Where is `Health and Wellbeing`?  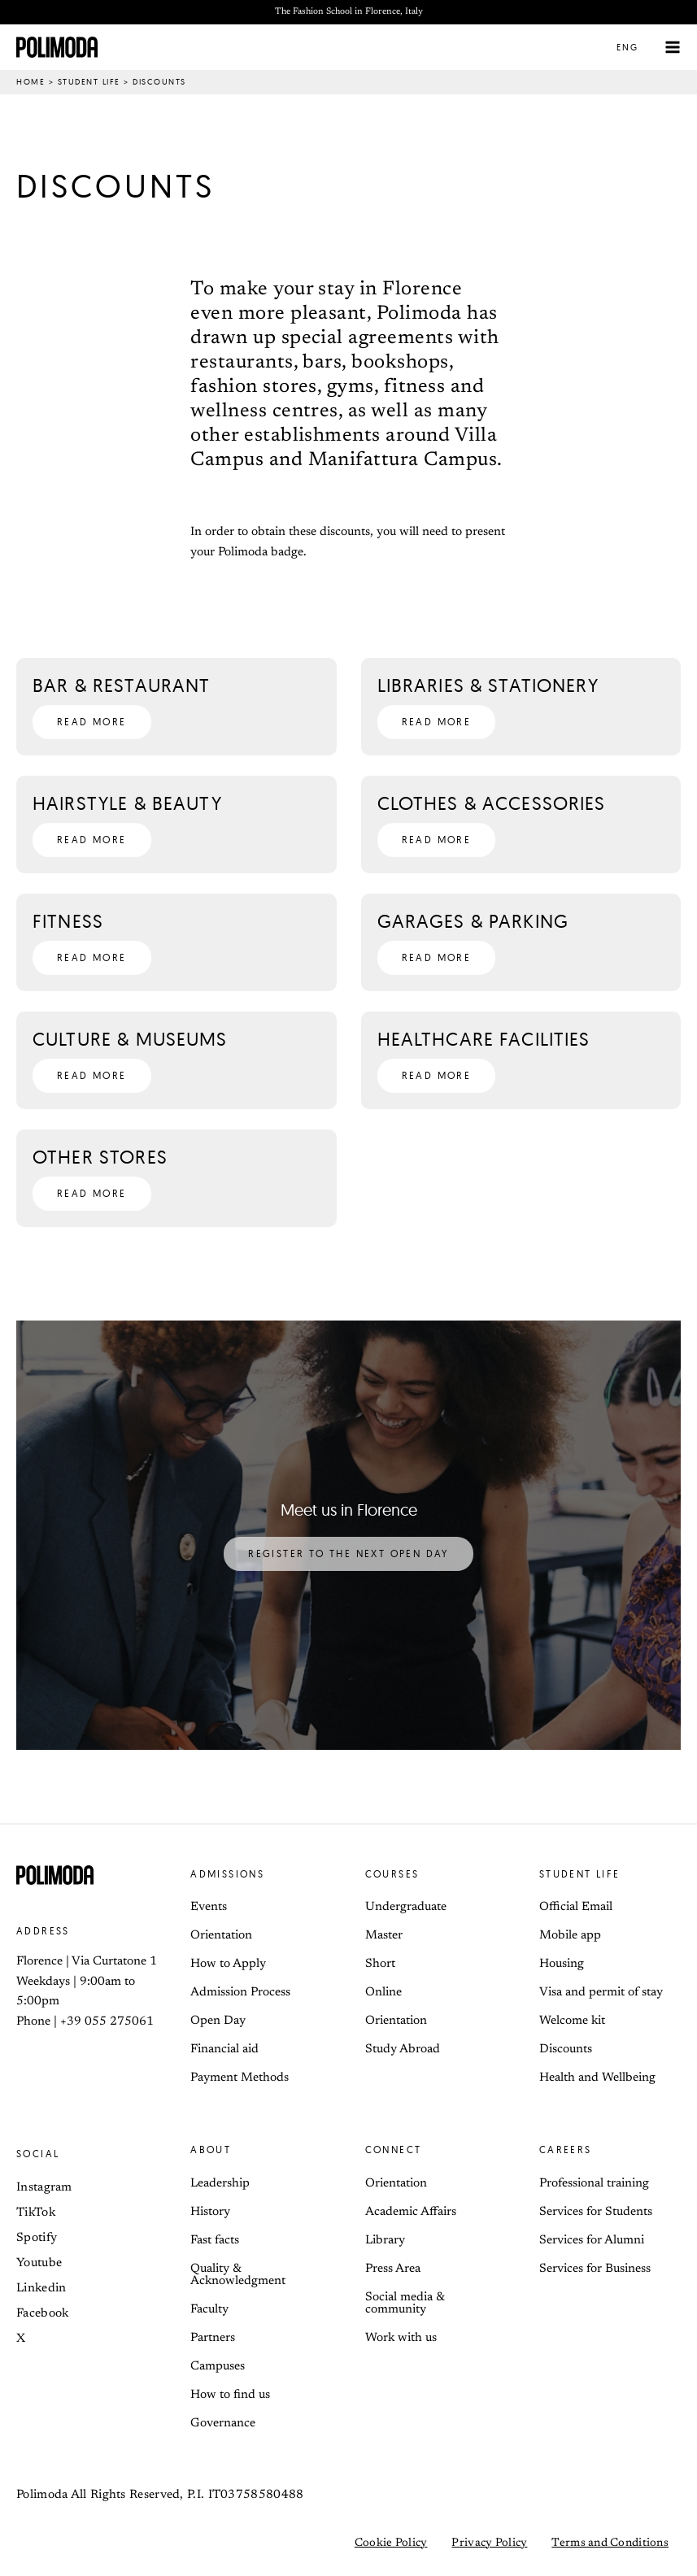 Health and Wellbeing is located at coordinates (597, 2078).